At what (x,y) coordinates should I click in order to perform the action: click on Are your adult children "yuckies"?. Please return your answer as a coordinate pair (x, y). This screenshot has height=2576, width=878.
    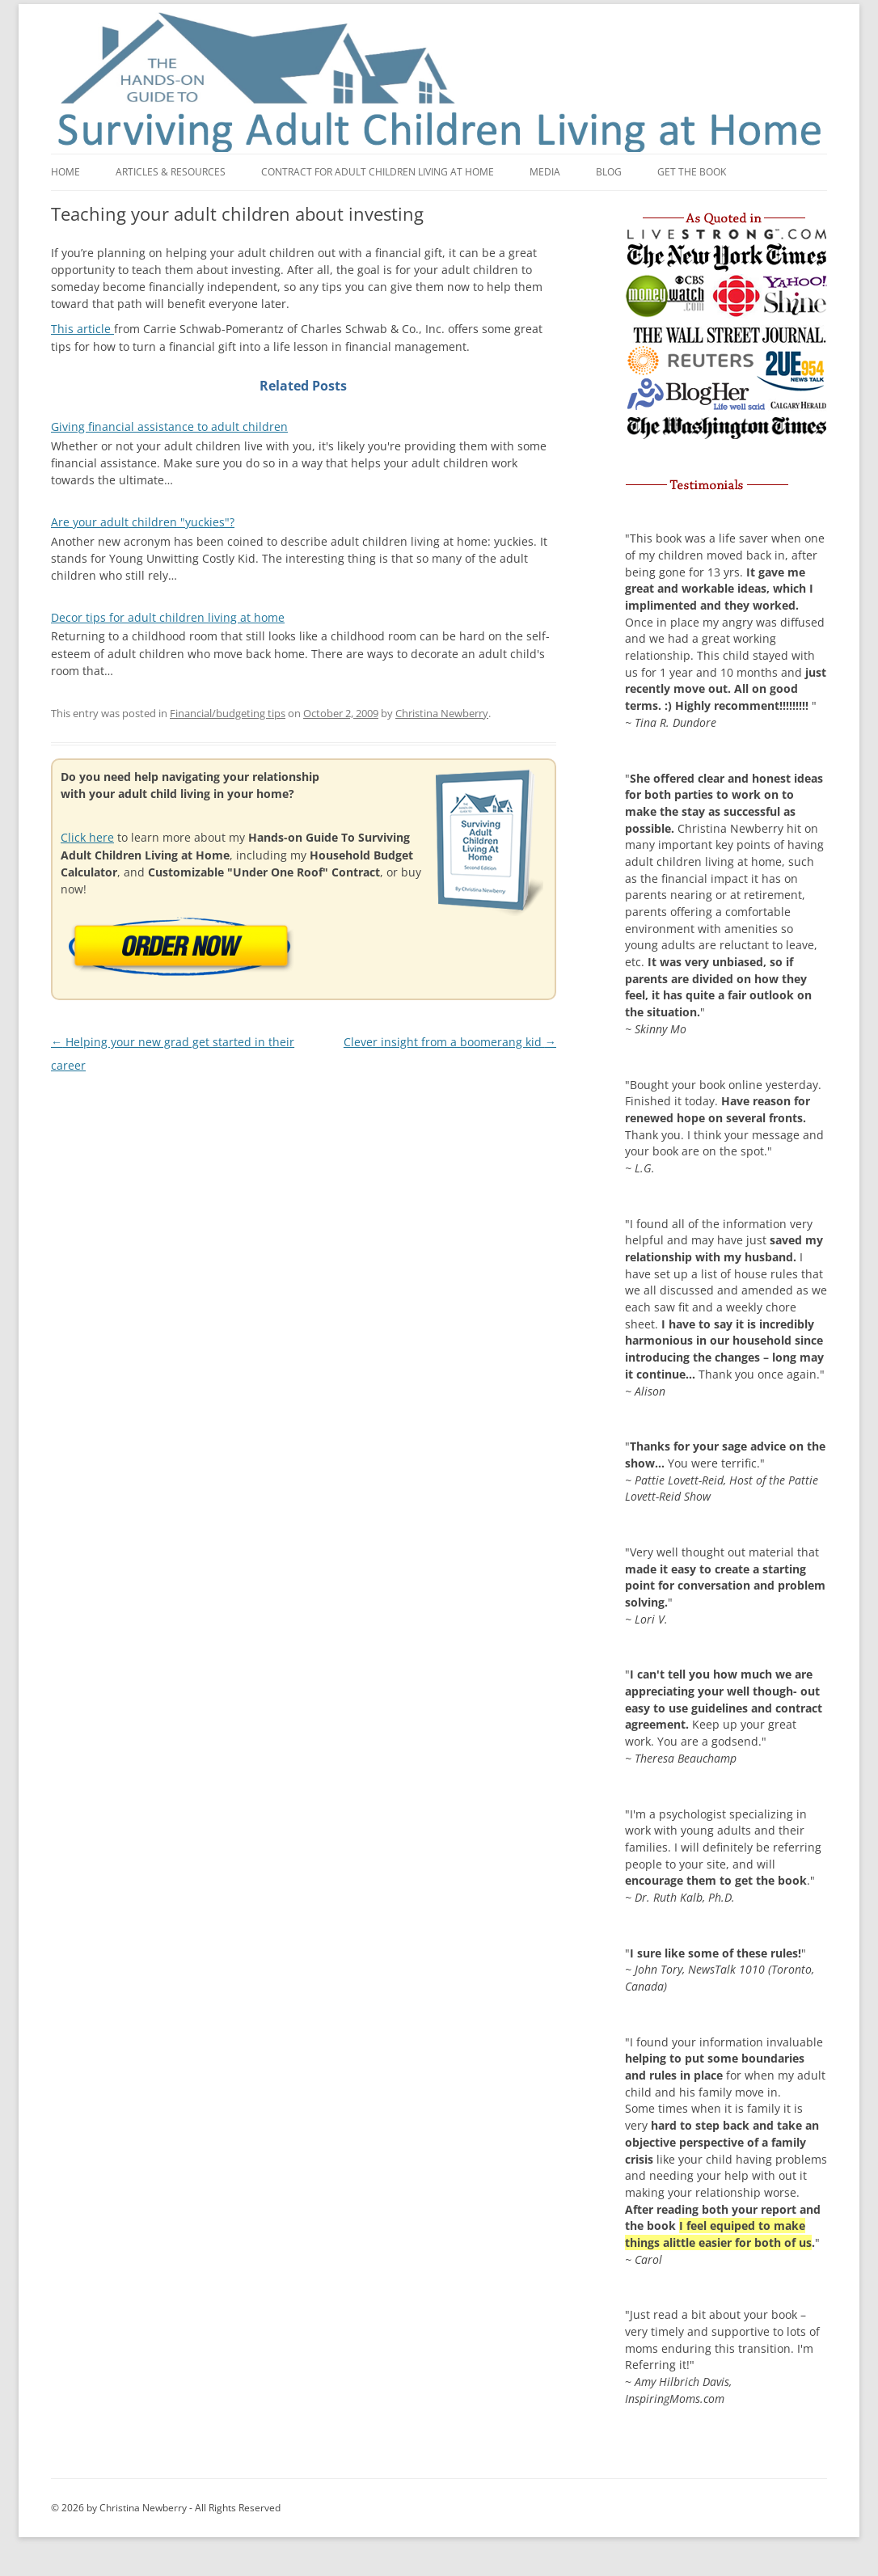
    Looking at the image, I should click on (142, 522).